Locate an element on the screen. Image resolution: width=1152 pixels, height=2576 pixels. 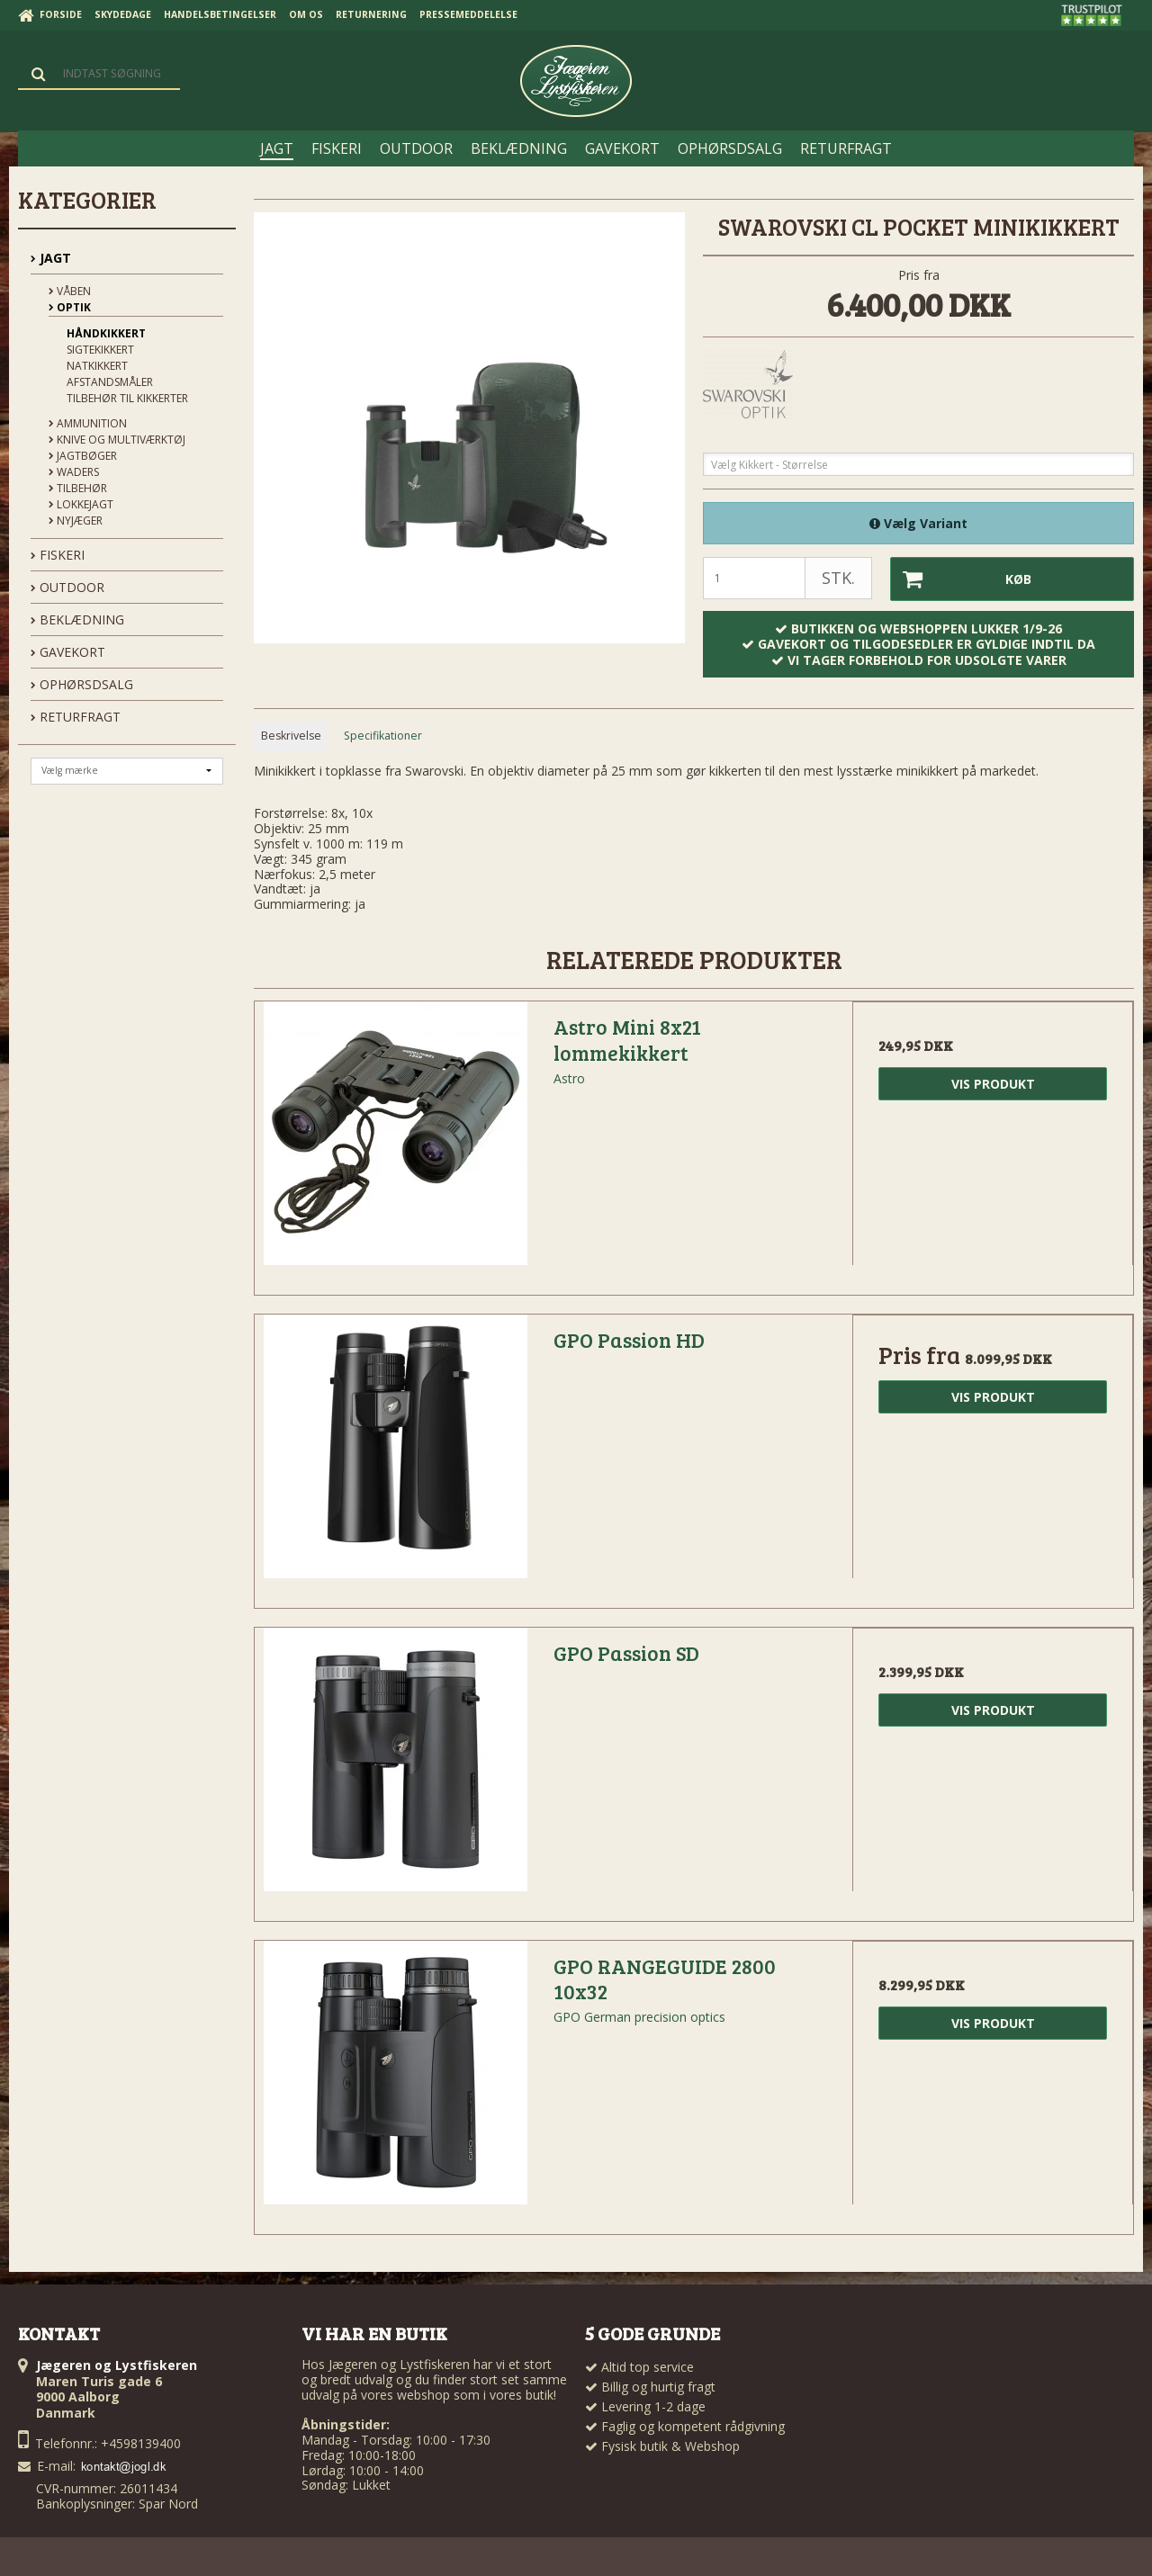
OUTDOOR is located at coordinates (67, 587).